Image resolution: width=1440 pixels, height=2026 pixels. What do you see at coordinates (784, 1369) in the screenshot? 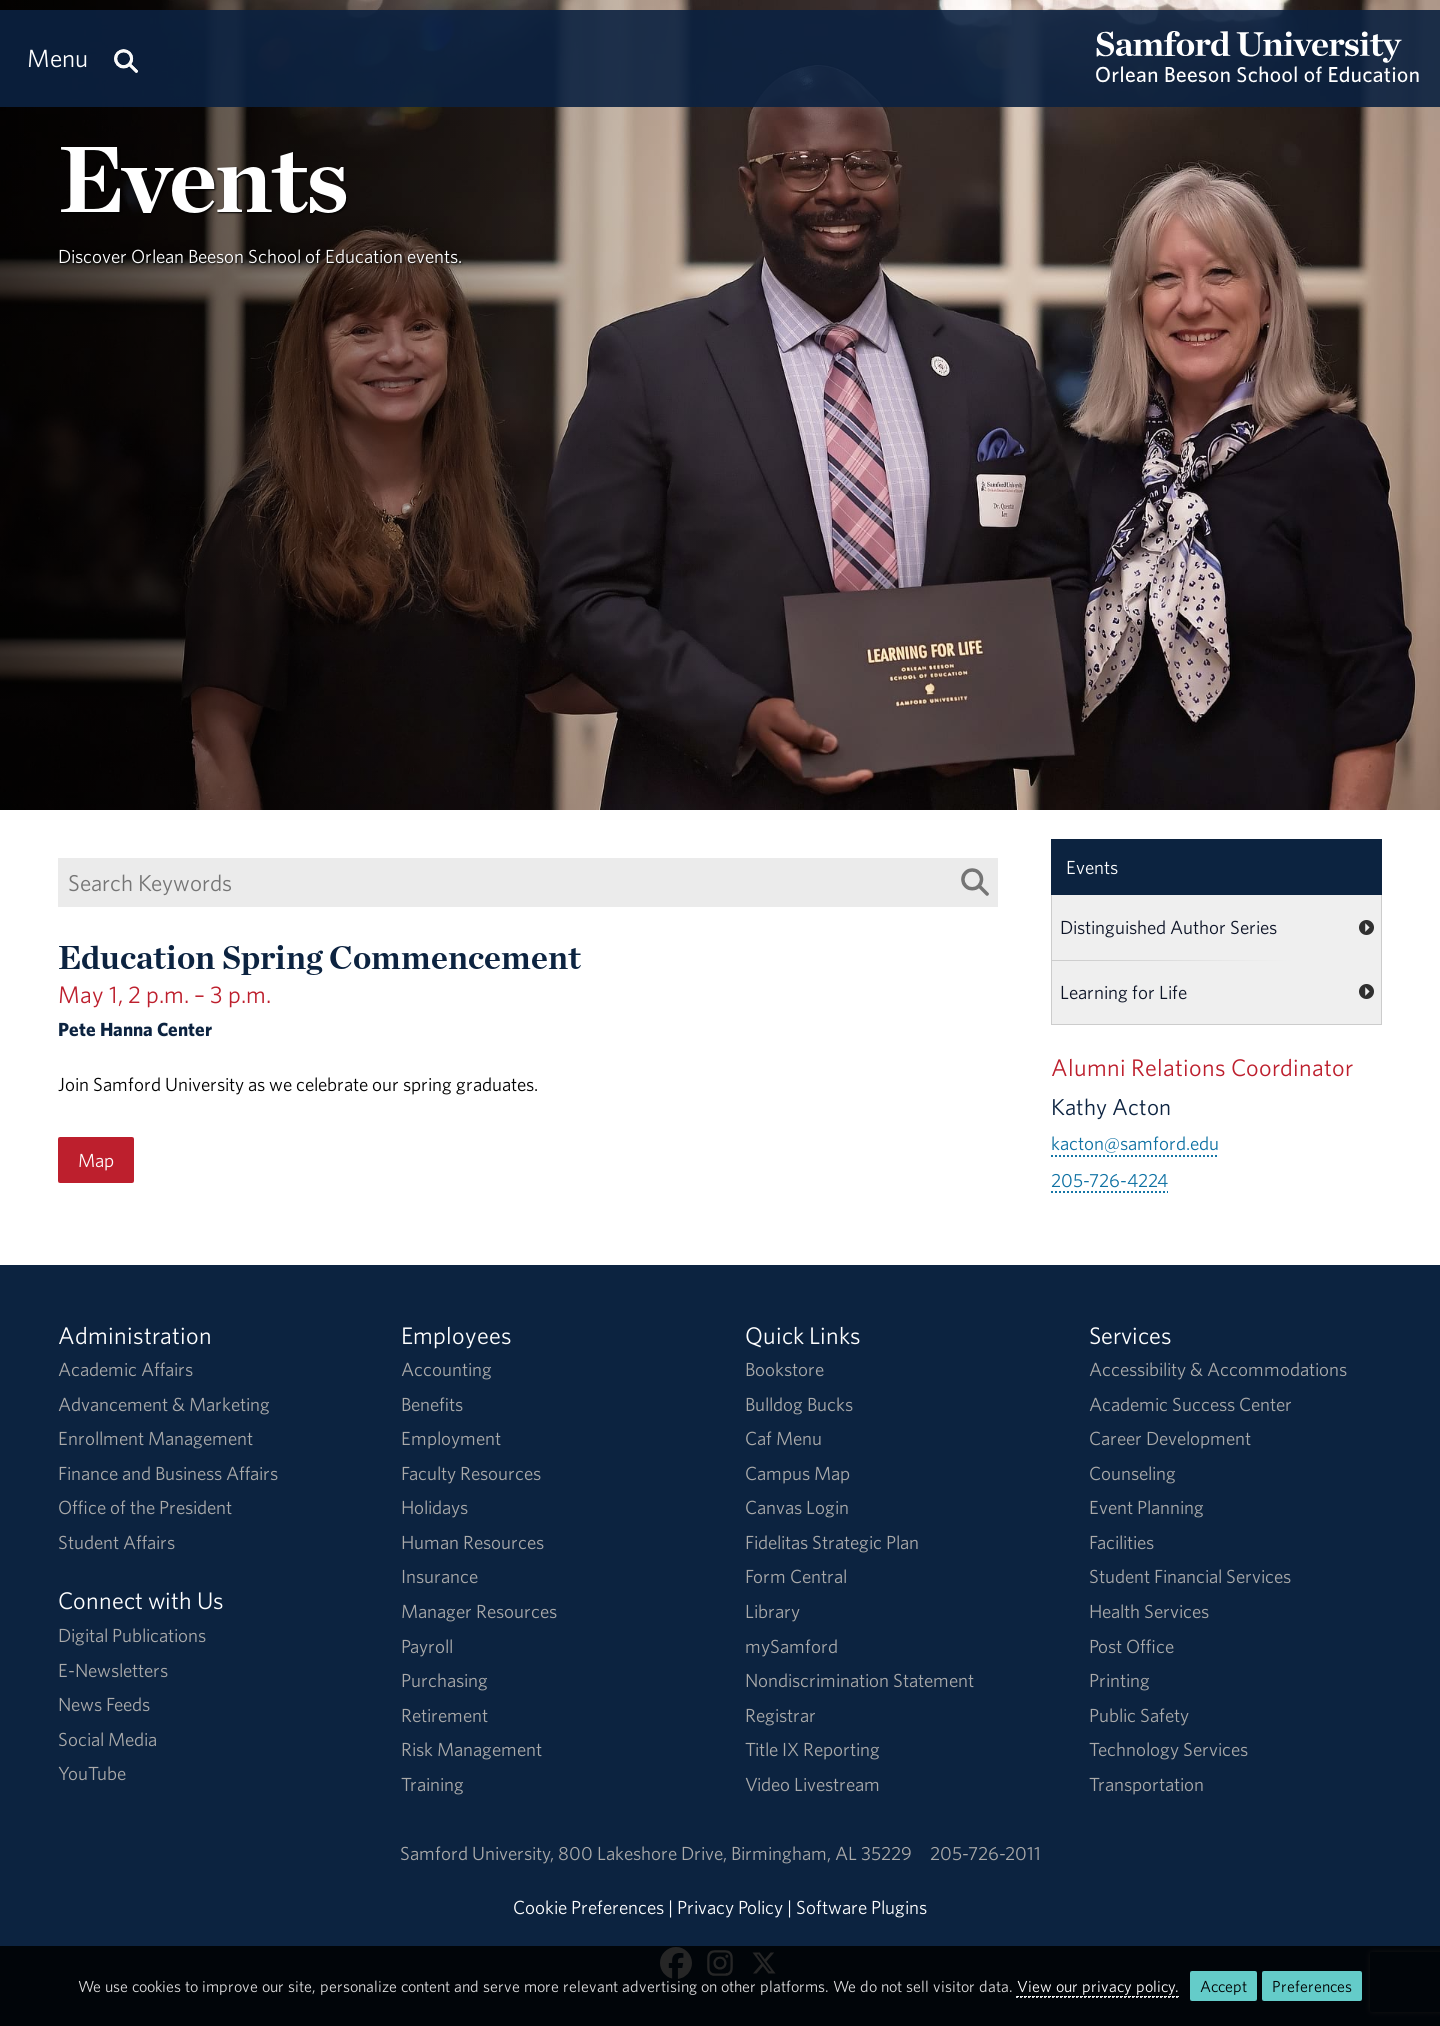
I see `Bookstore` at bounding box center [784, 1369].